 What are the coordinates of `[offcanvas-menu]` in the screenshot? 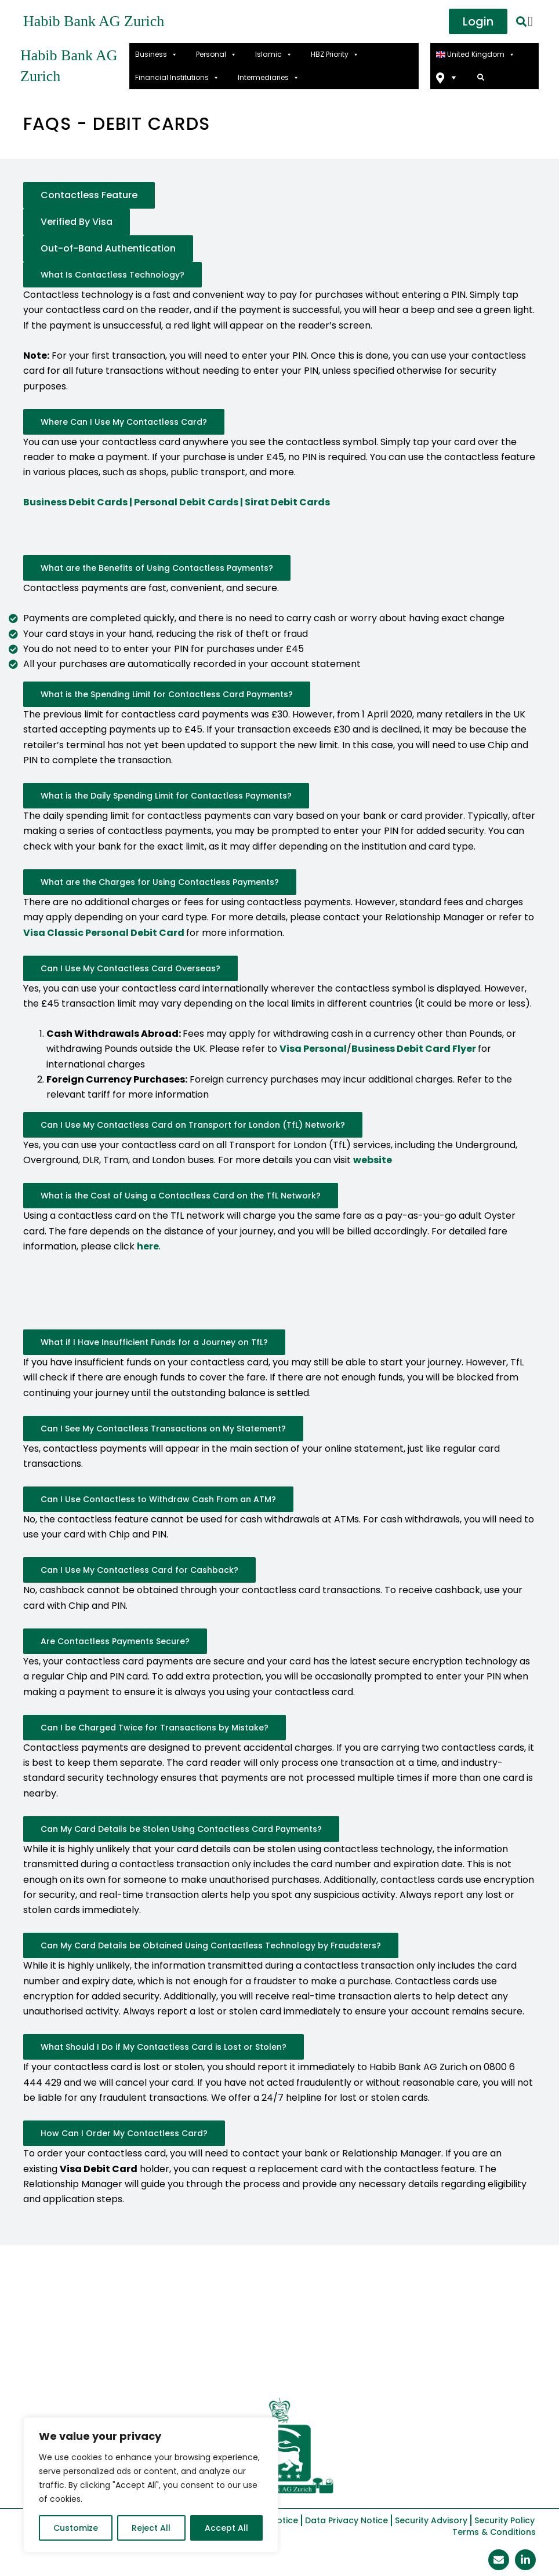 It's located at (530, 21).